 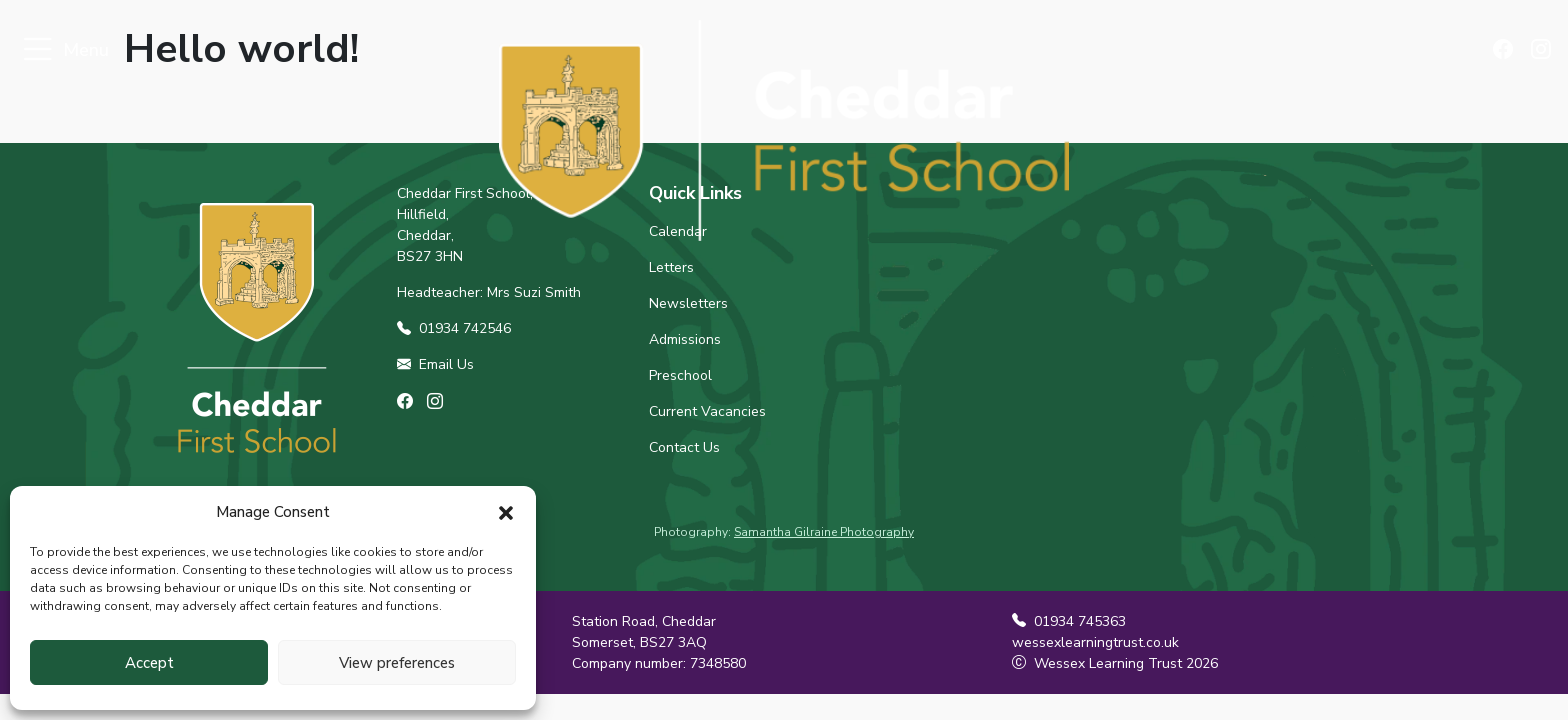 What do you see at coordinates (678, 231) in the screenshot?
I see `Calendar` at bounding box center [678, 231].